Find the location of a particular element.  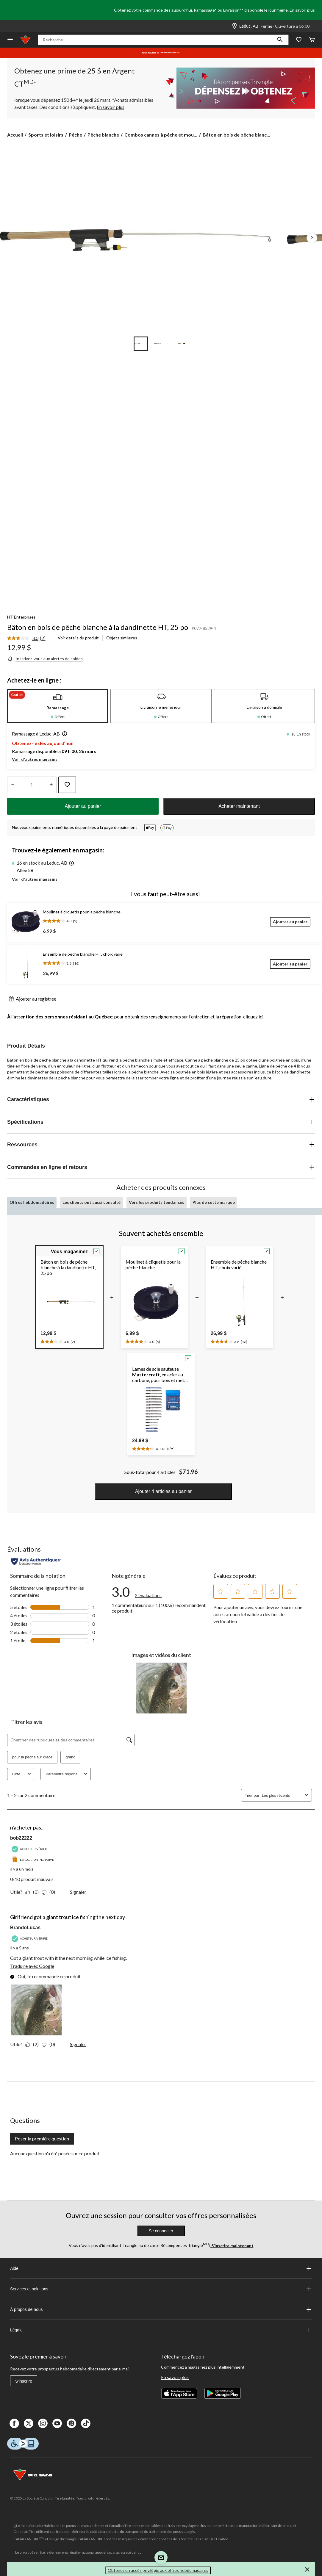

Pêche is located at coordinates (75, 134).